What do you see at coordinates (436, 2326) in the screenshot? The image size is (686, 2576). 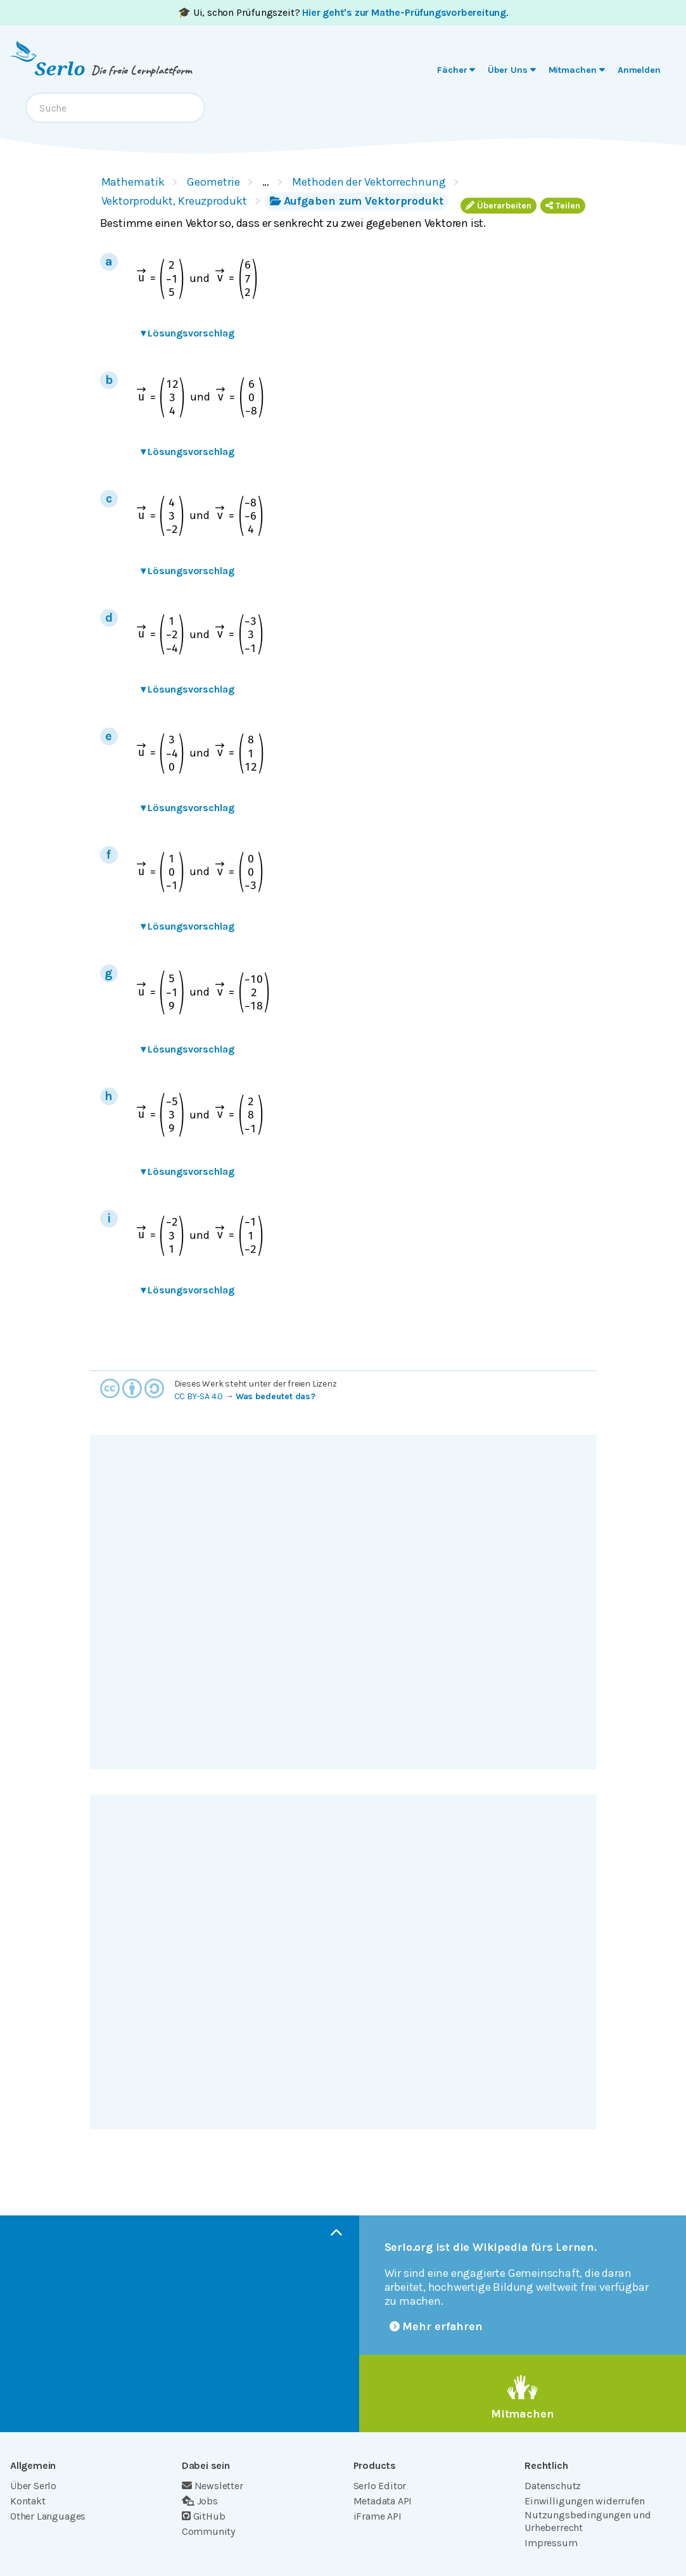 I see `Mehr erfahren` at bounding box center [436, 2326].